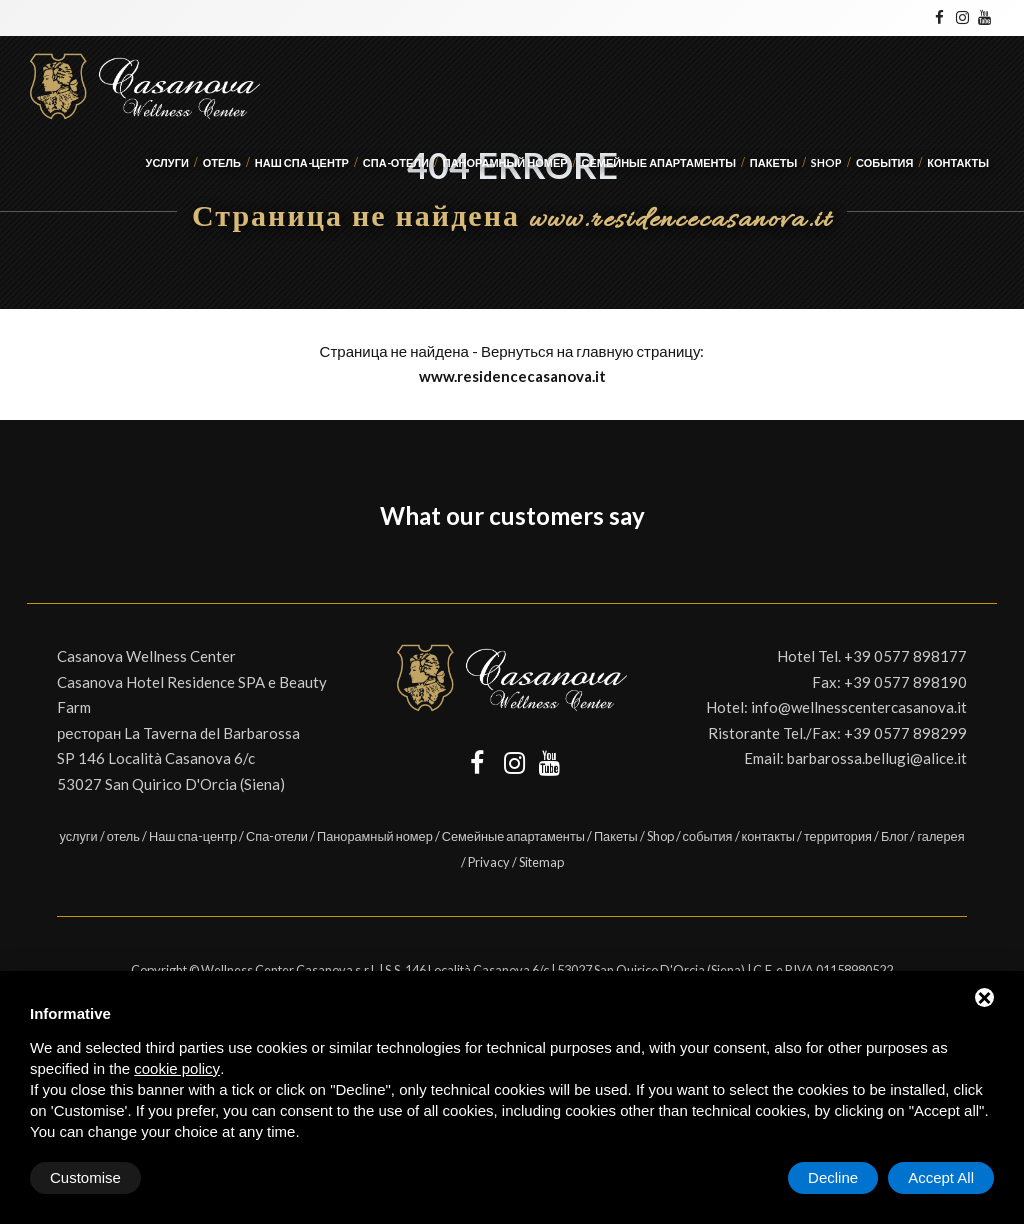 This screenshot has height=1224, width=1024. Describe the element at coordinates (826, 162) in the screenshot. I see `Shop` at that location.